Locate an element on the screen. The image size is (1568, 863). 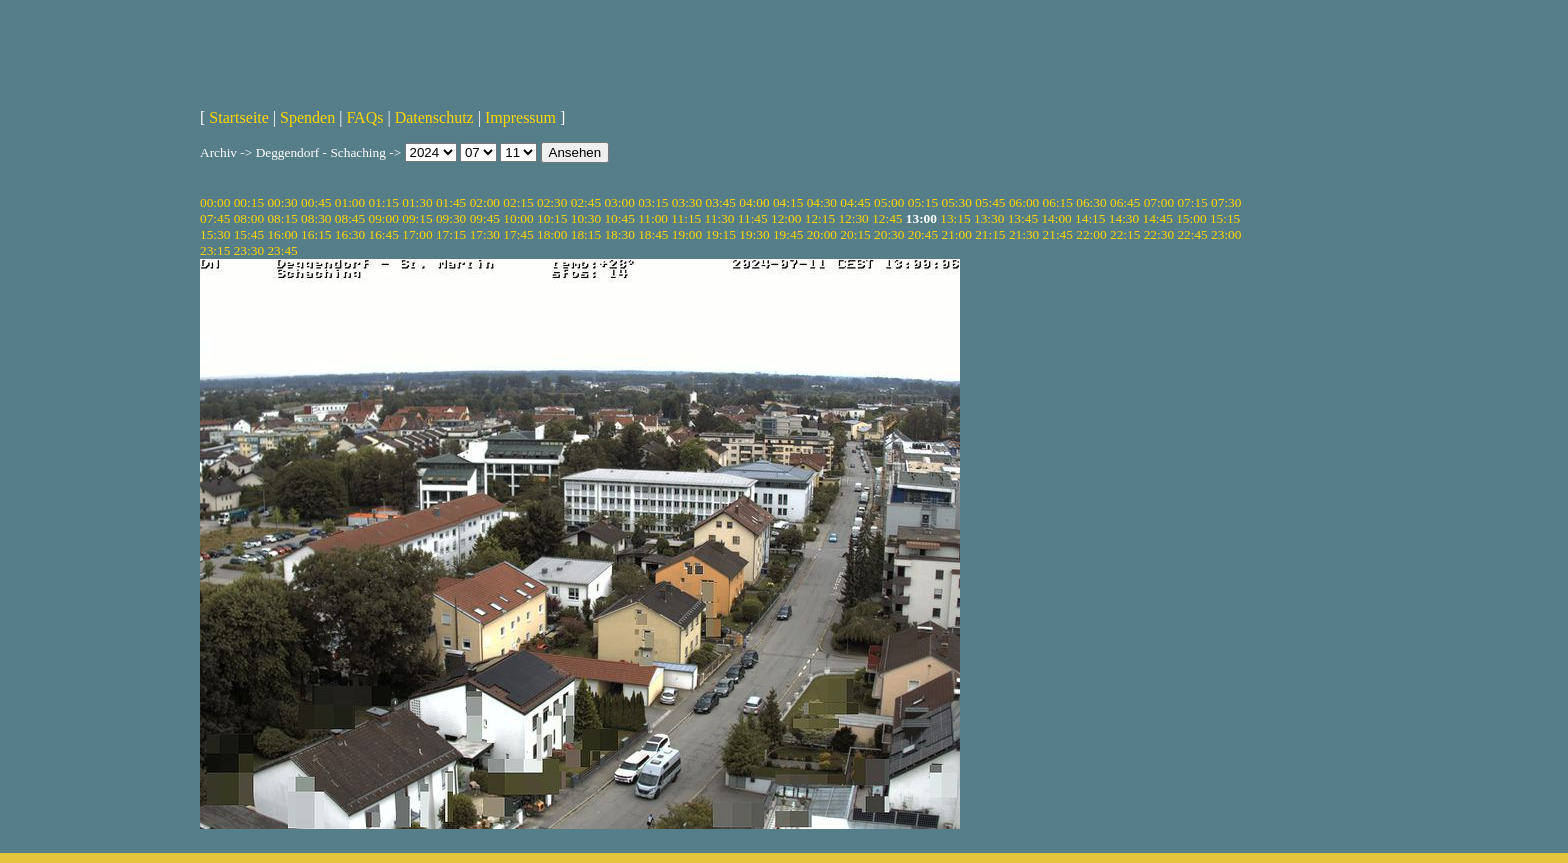
14:45 is located at coordinates (1158, 218).